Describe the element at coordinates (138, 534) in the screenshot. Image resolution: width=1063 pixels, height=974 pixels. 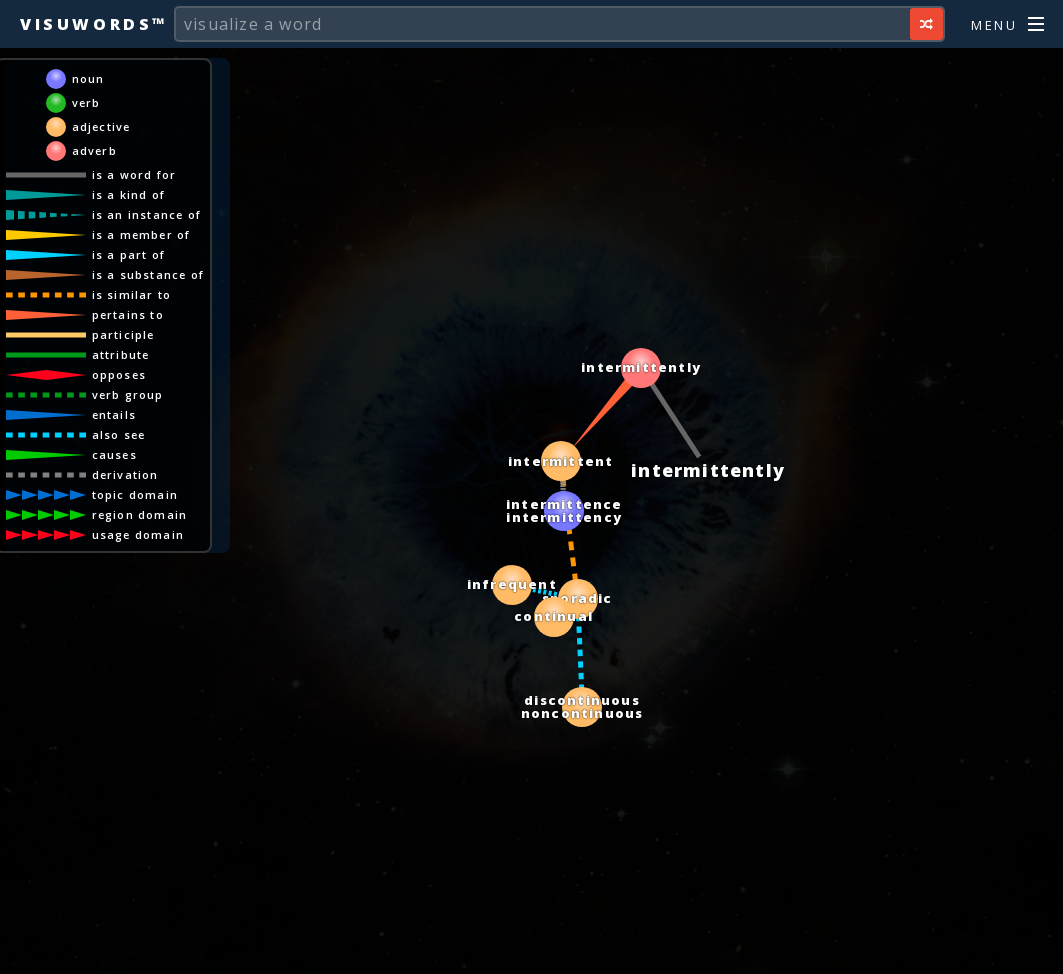
I see `usage domain` at that location.